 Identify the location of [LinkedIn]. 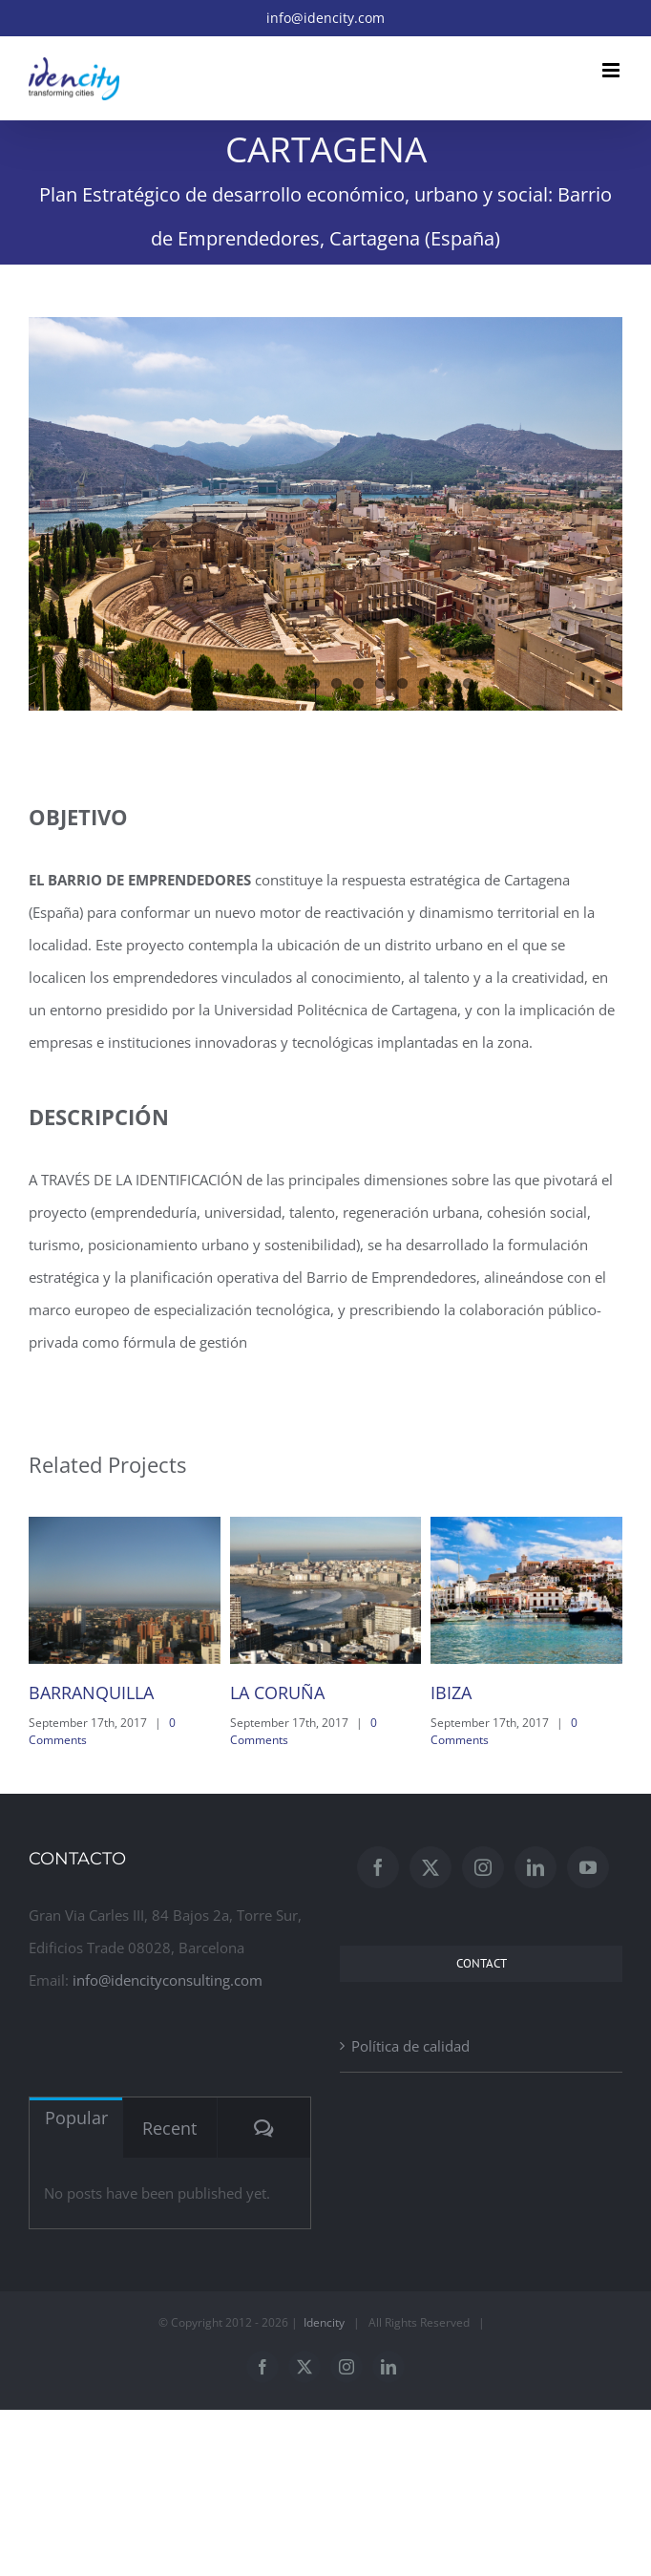
(535, 1867).